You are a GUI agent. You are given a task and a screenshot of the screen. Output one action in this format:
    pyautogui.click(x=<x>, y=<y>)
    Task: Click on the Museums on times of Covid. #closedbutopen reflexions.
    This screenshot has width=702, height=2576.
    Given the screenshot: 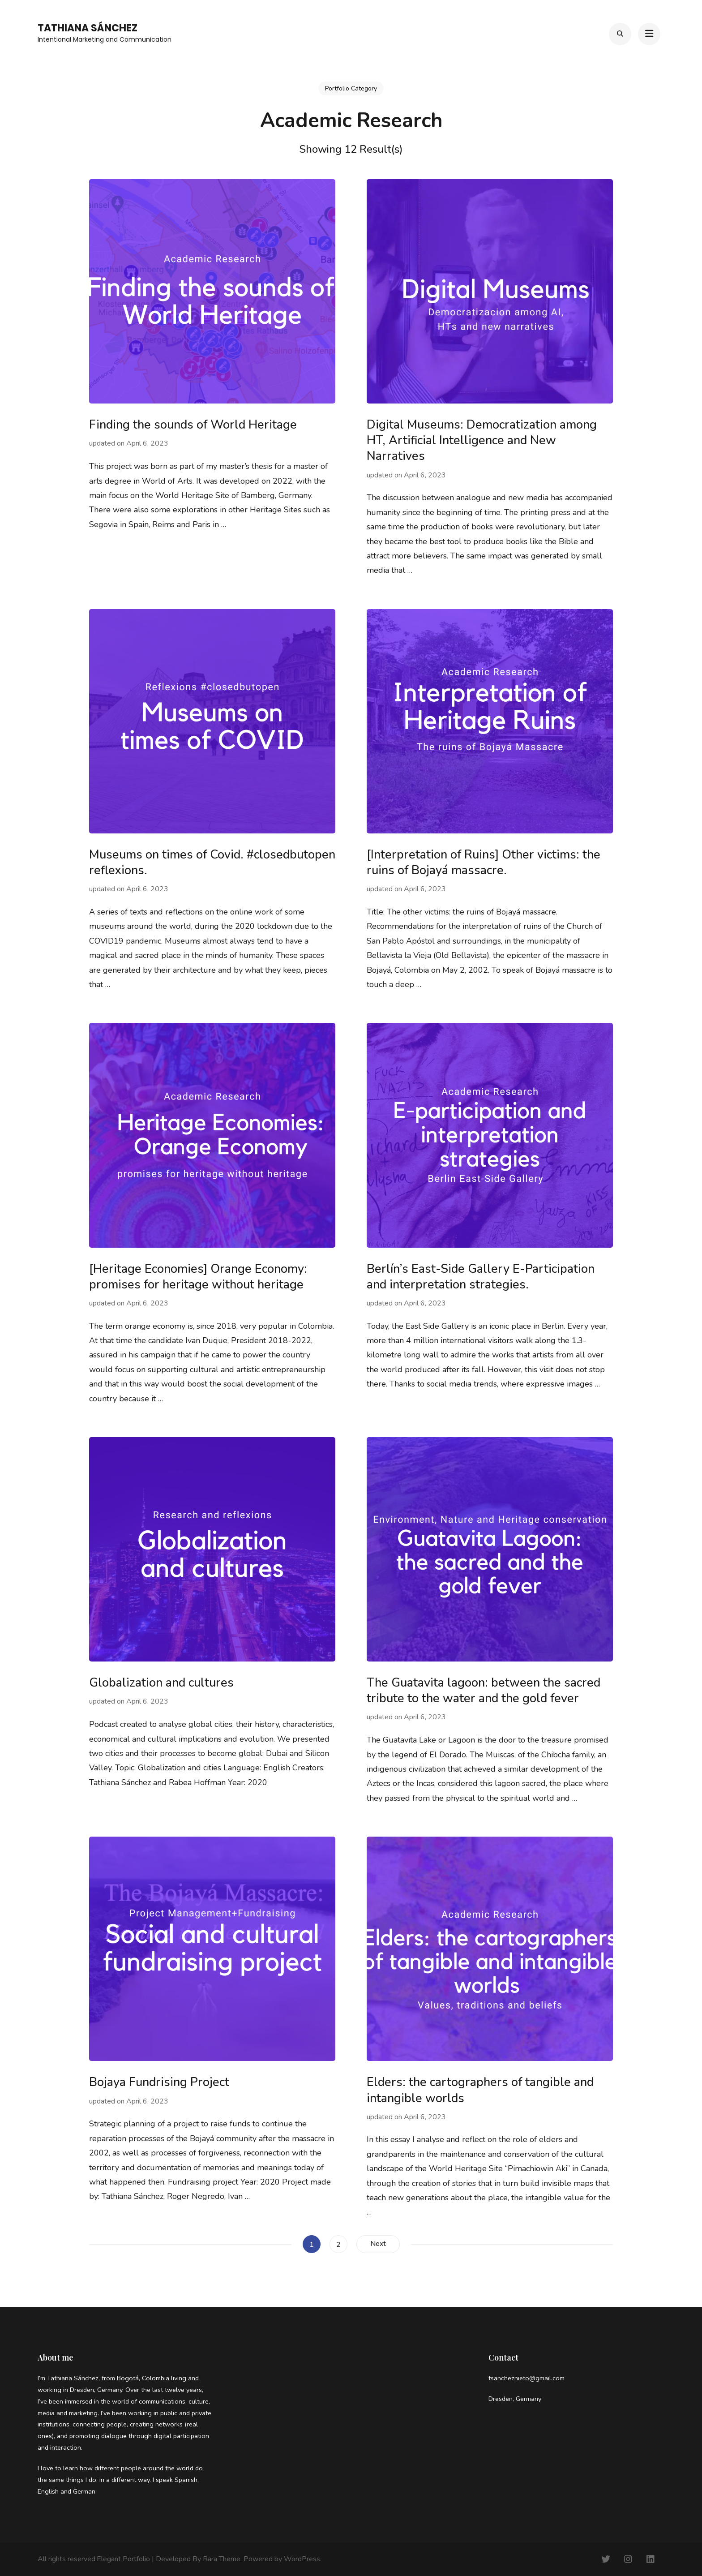 What is the action you would take?
    pyautogui.click(x=212, y=862)
    